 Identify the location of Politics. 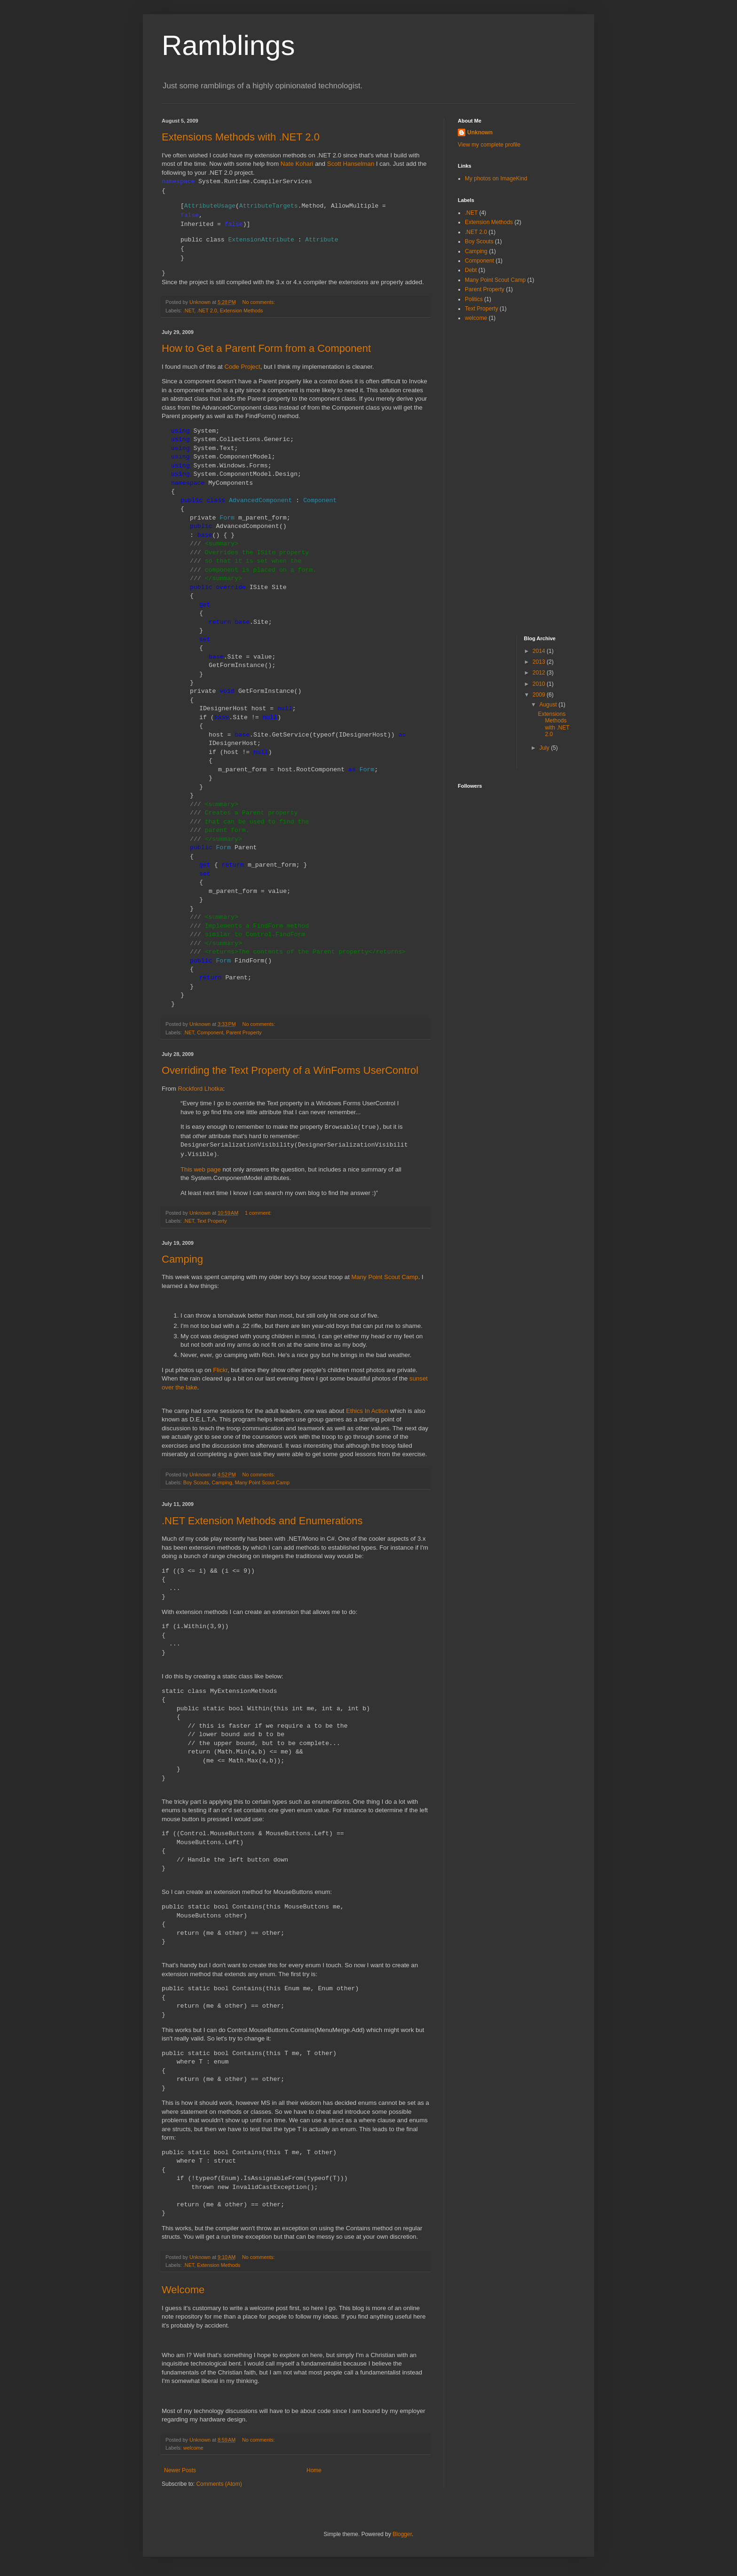
(474, 299).